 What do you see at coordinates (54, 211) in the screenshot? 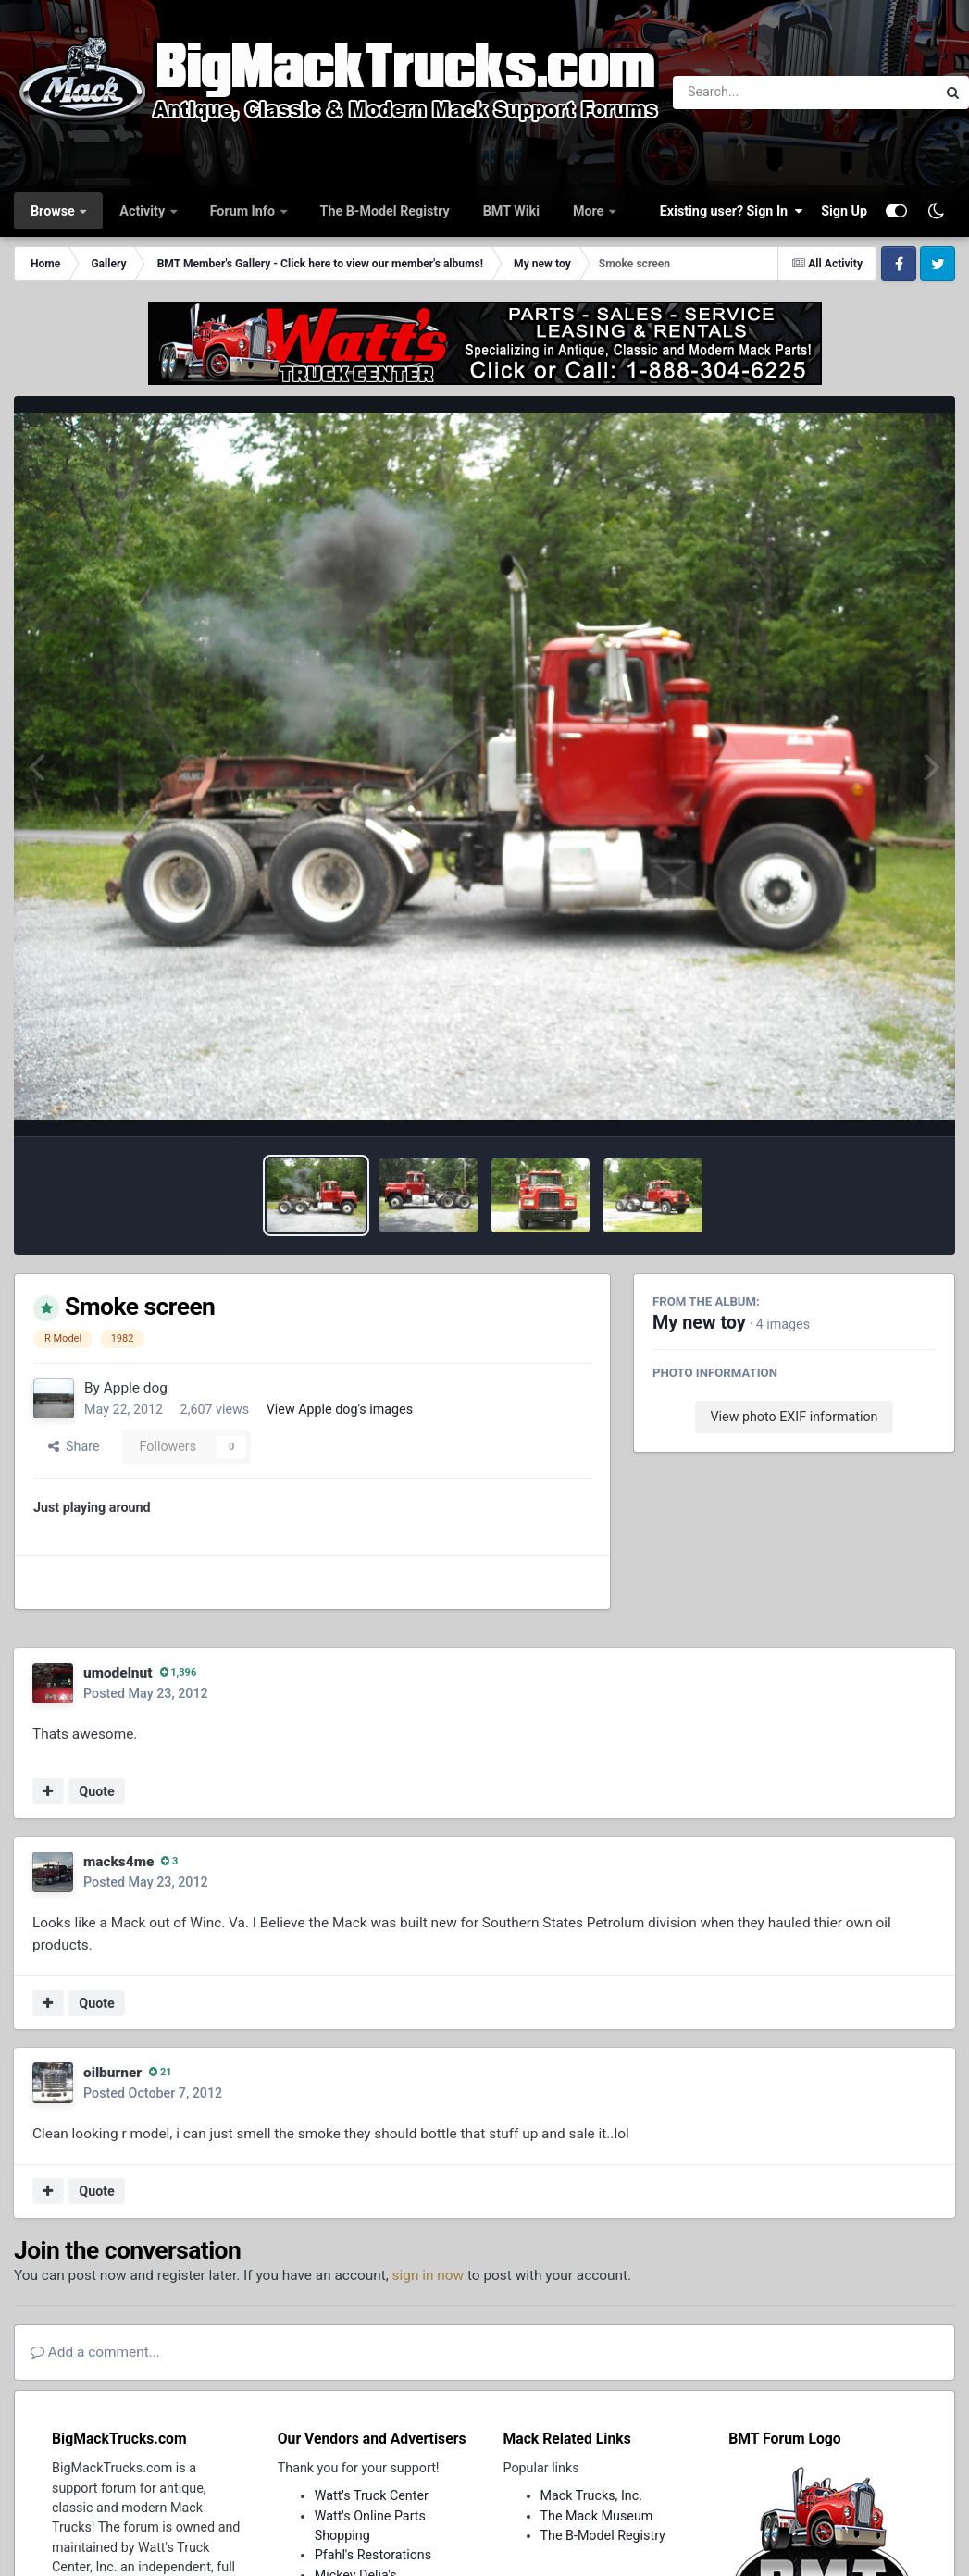
I see `Browse` at bounding box center [54, 211].